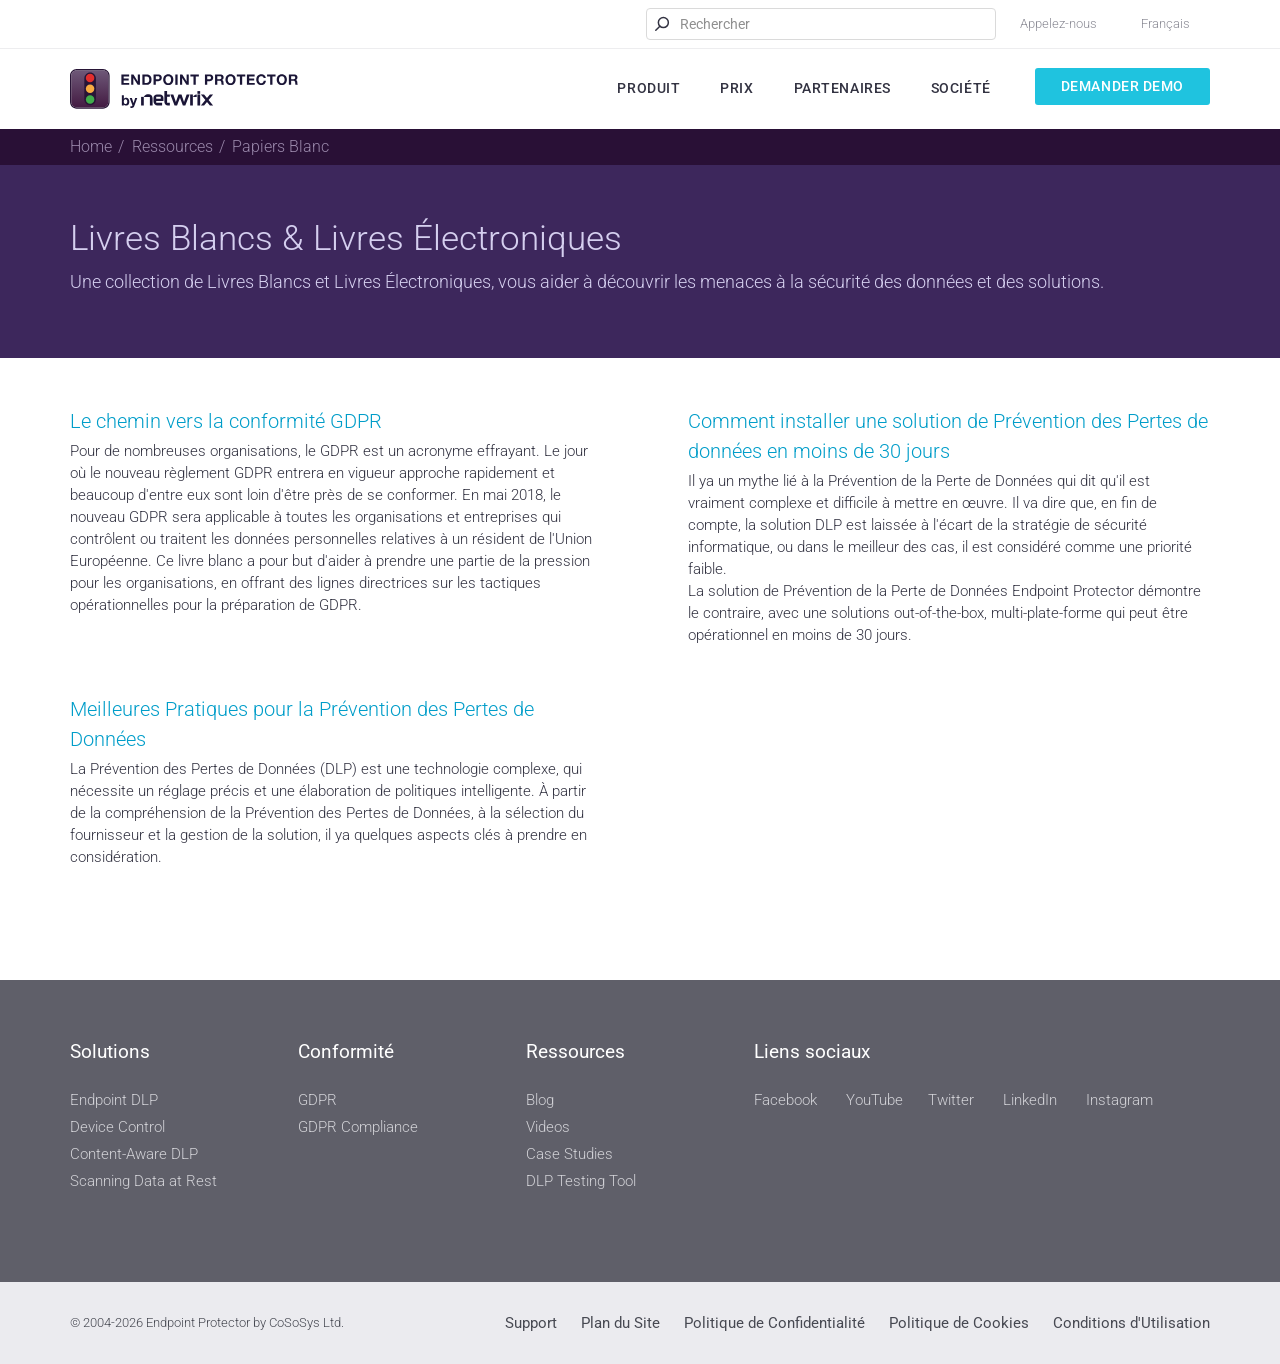  Describe the element at coordinates (581, 1181) in the screenshot. I see `DLP Testing Tool` at that location.